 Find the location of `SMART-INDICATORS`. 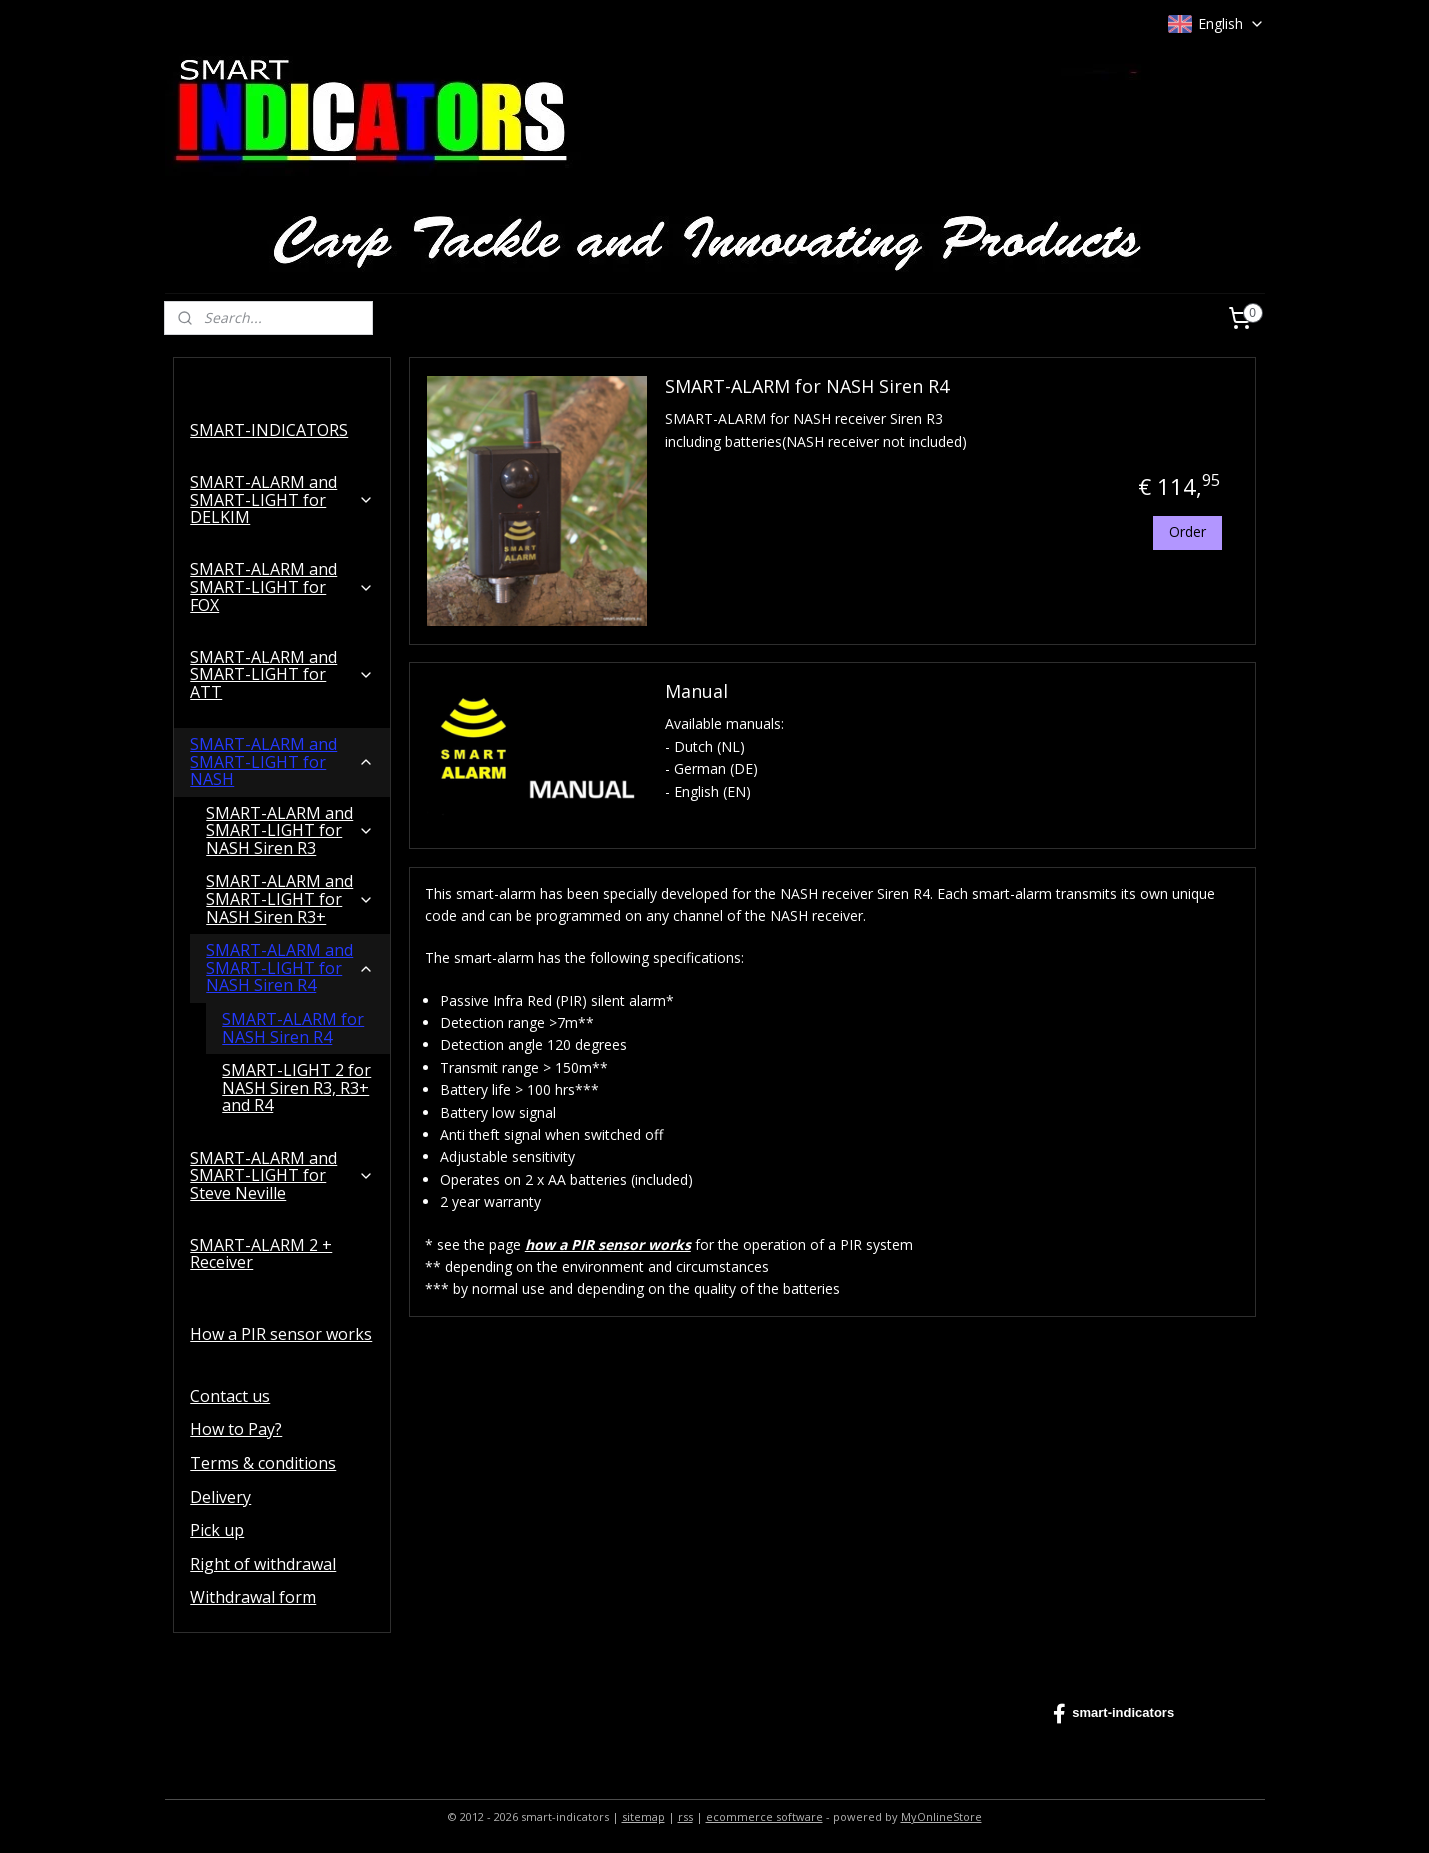

SMART-INDICATORS is located at coordinates (269, 430).